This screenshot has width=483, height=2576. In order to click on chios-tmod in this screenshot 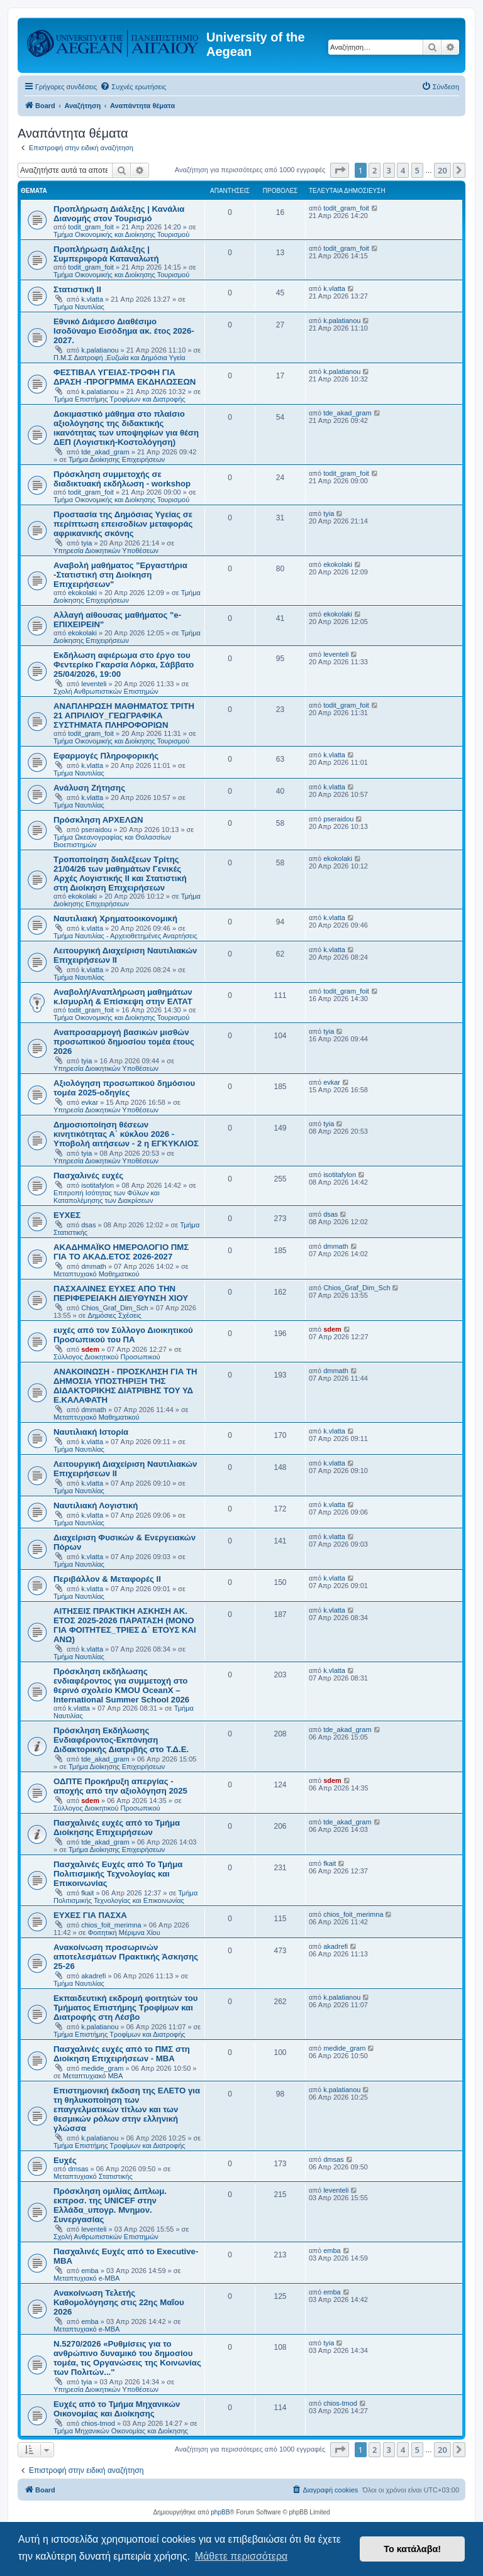, I will do `click(98, 2423)`.